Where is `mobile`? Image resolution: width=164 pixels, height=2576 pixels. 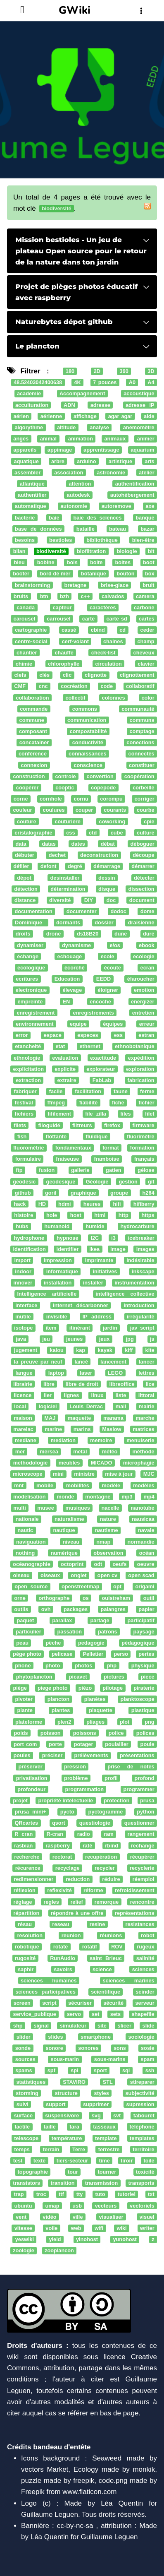 mobile is located at coordinates (44, 1485).